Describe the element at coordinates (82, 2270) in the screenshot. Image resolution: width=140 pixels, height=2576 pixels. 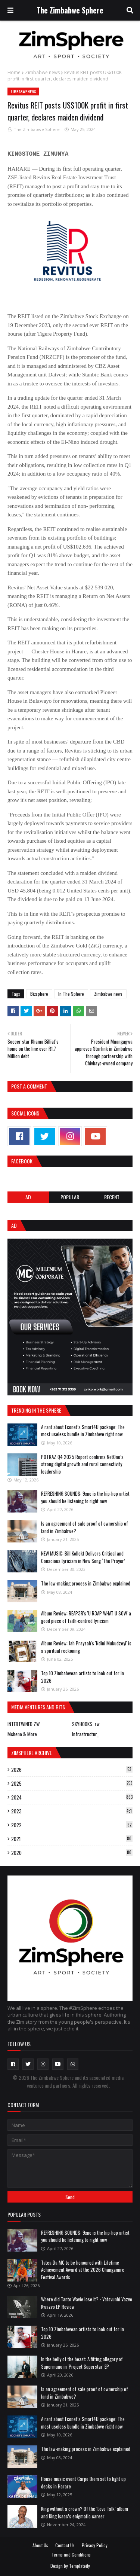
I see `Tatea Da MC to be honoured with Lifetime Achievement Award at the 2026 Changamire Festival Awards` at that location.